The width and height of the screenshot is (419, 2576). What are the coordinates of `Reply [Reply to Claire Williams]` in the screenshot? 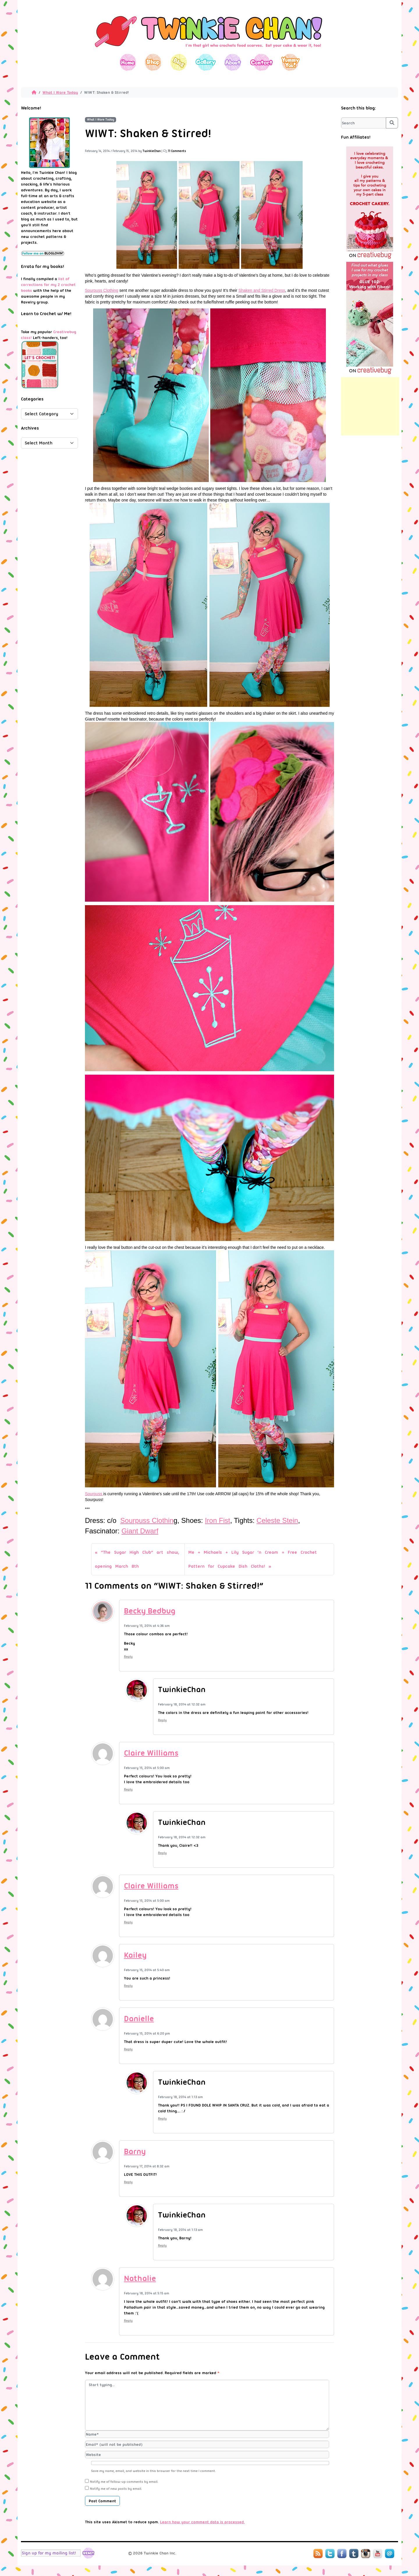 It's located at (128, 1789).